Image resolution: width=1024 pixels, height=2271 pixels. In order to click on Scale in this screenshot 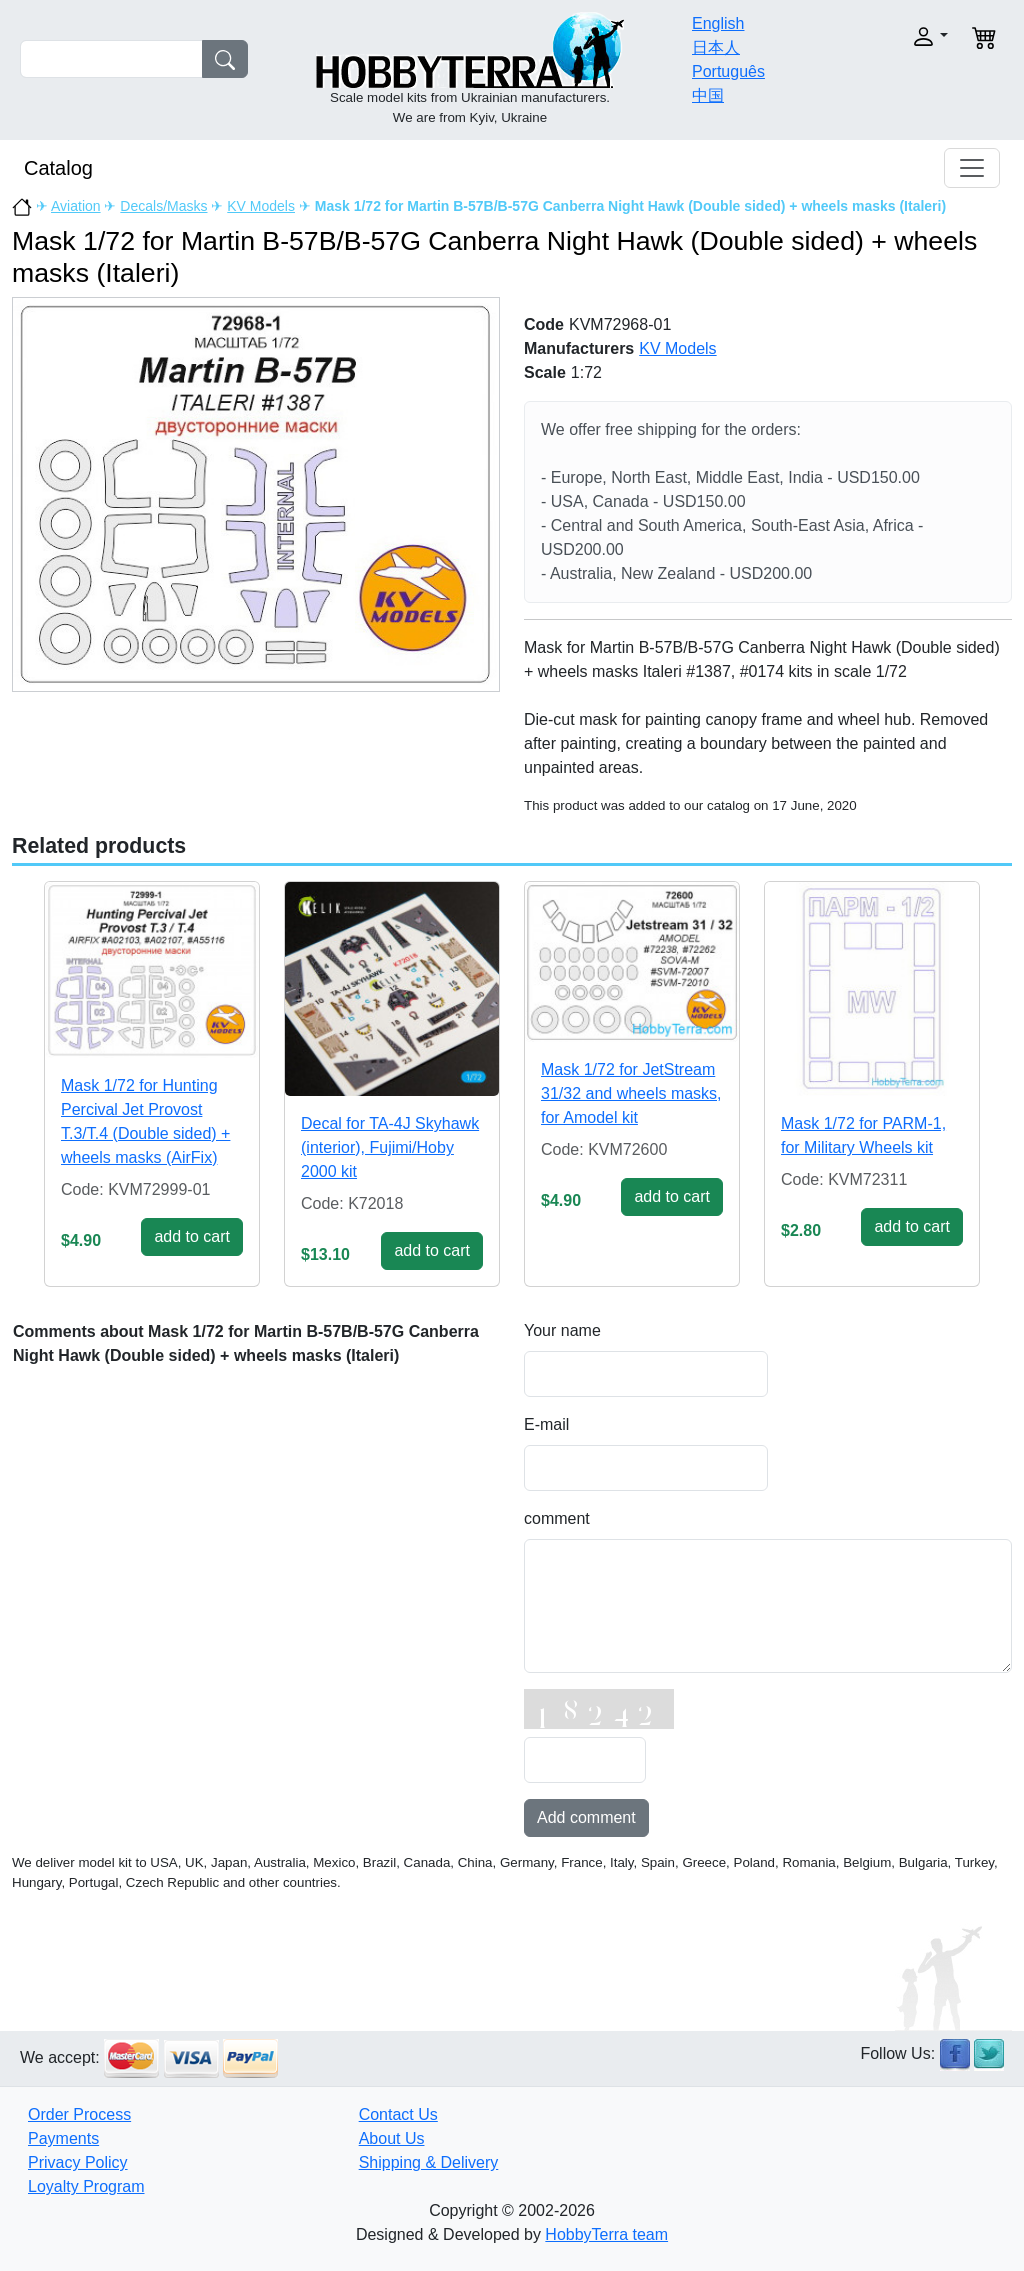, I will do `click(545, 372)`.